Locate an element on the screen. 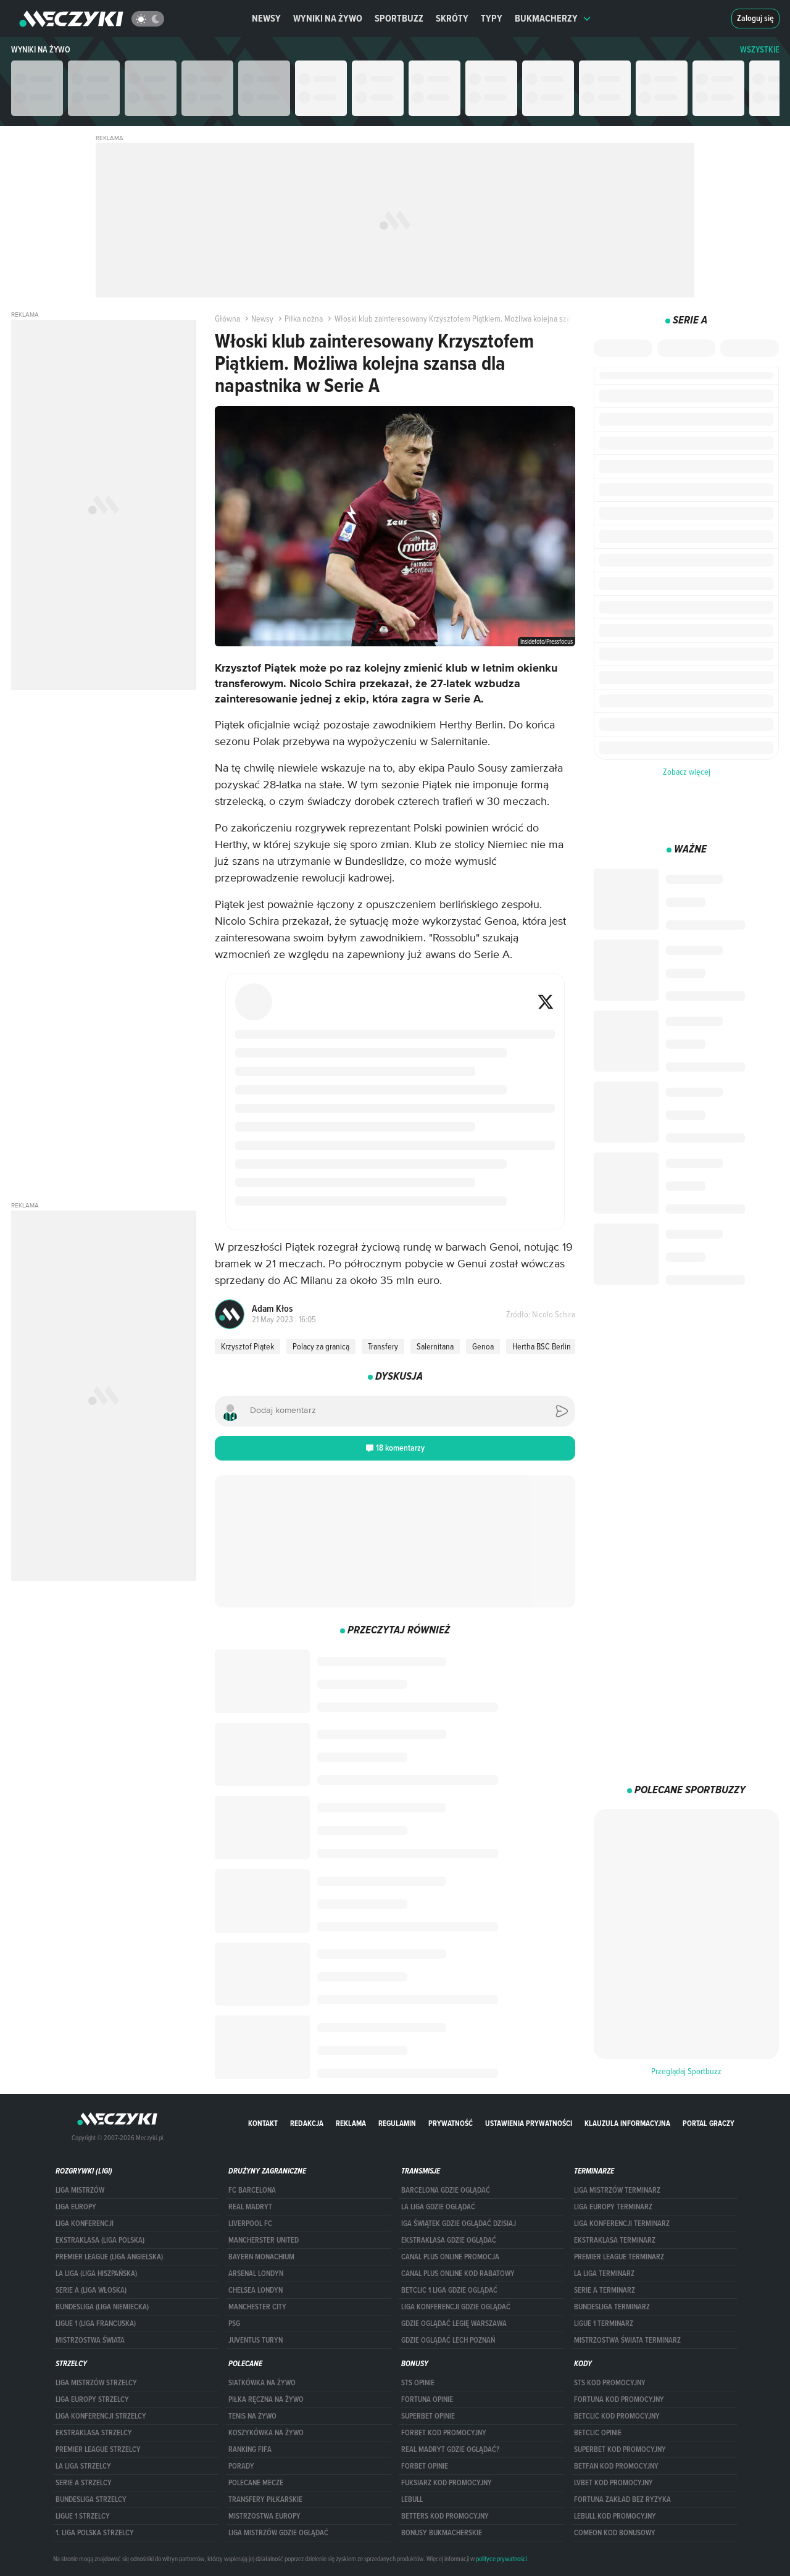 The width and height of the screenshot is (790, 2576). PSG is located at coordinates (234, 2323).